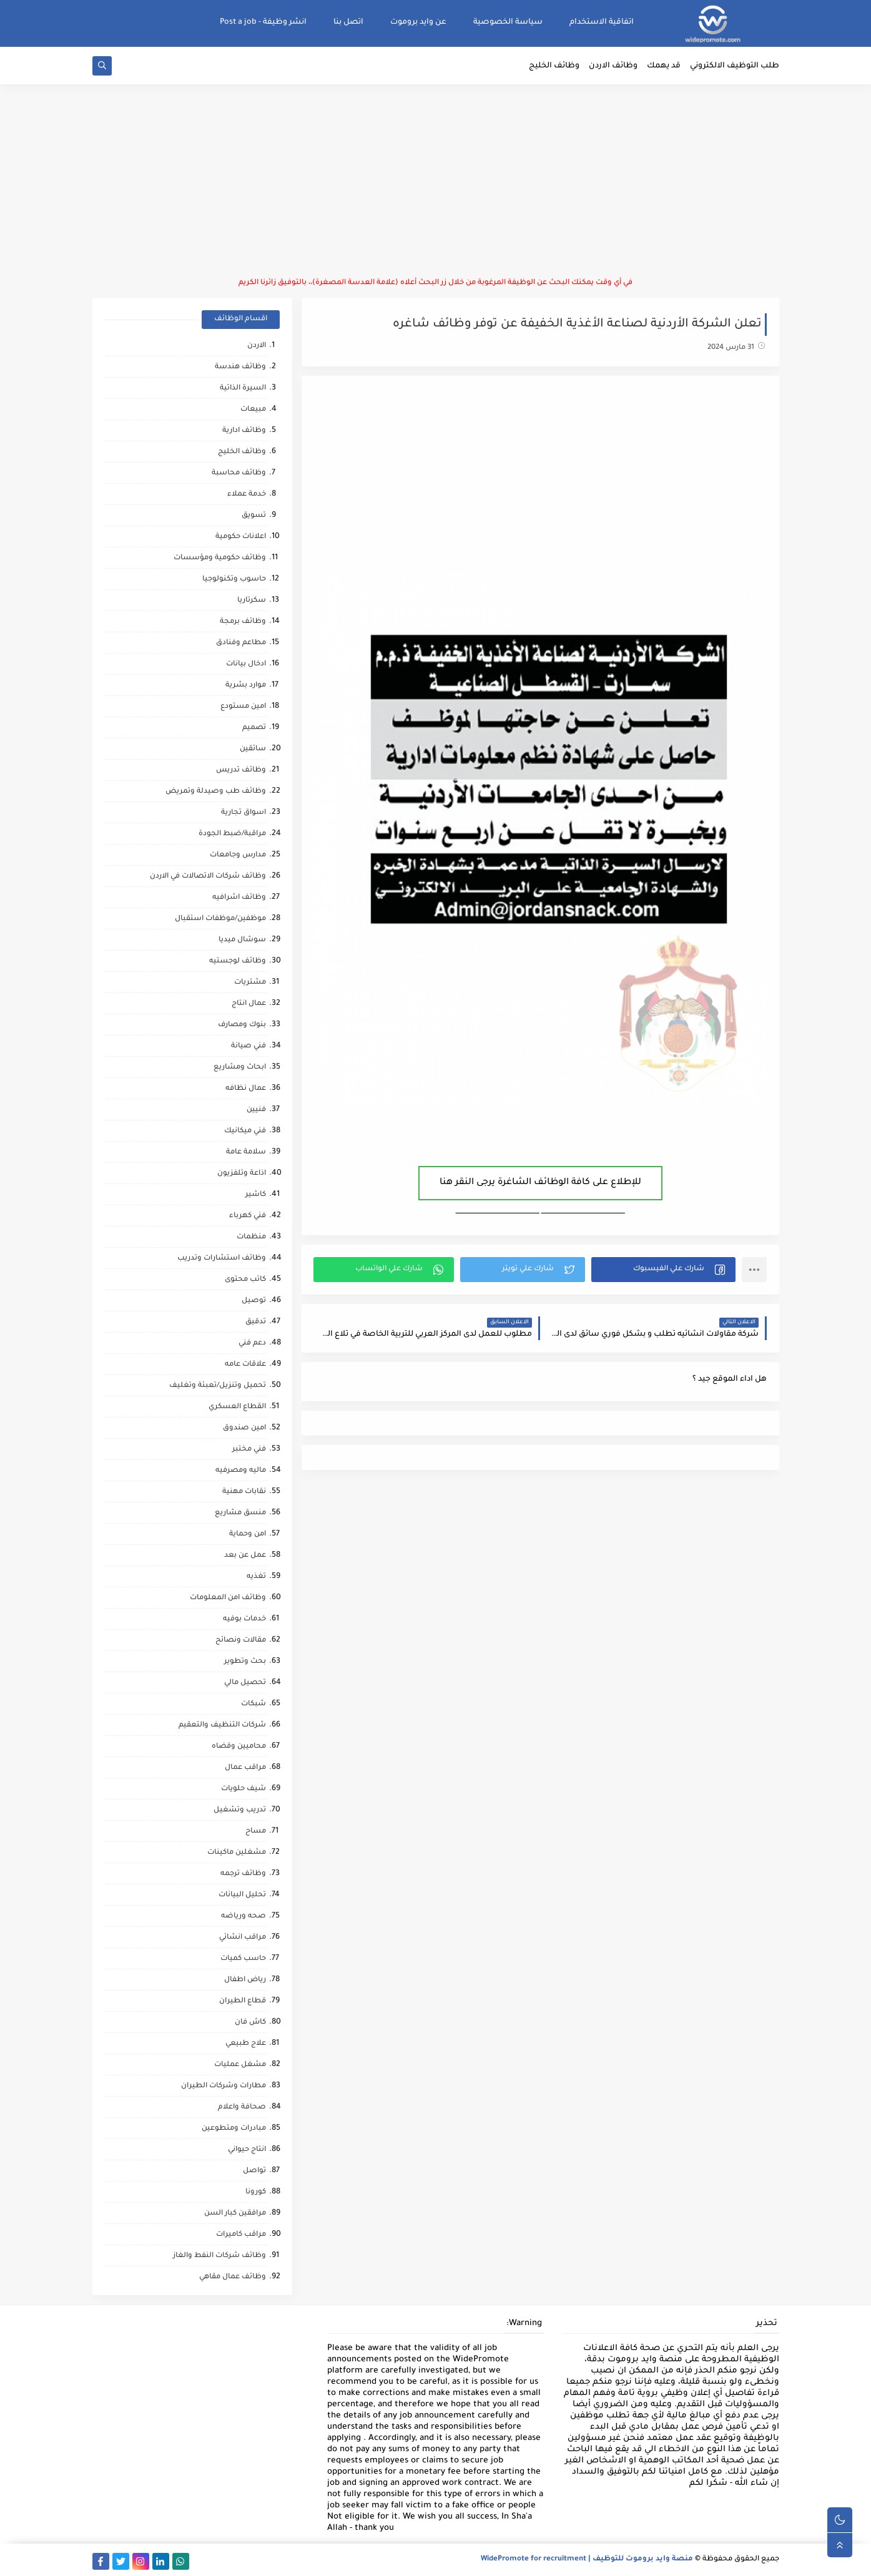 The width and height of the screenshot is (871, 2576). I want to click on مشغل عمليات, so click(240, 2065).